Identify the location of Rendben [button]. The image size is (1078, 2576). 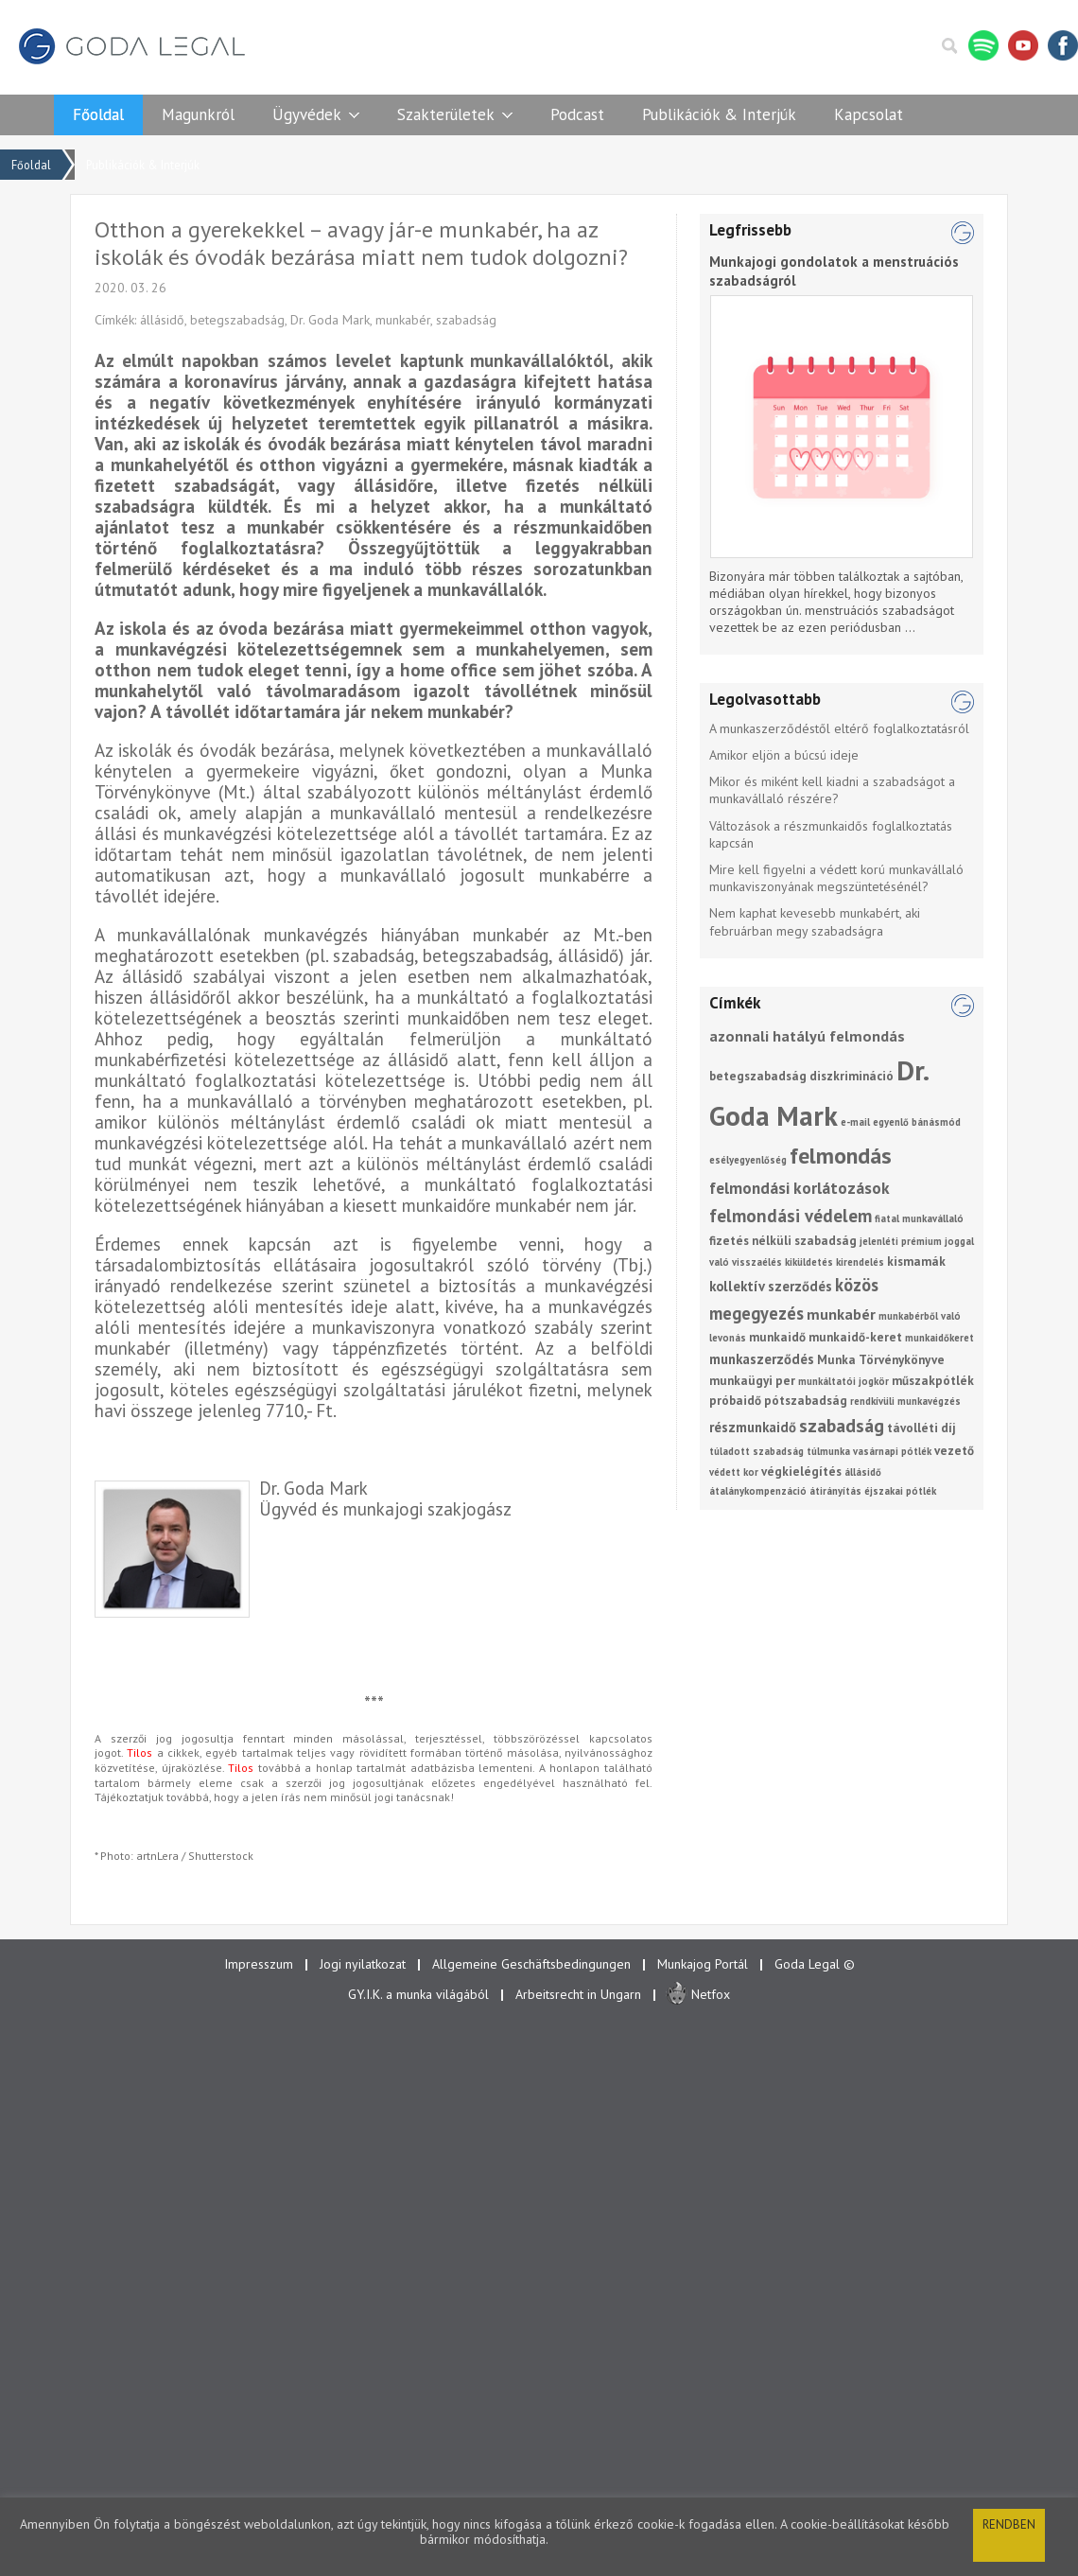
(1008, 2524).